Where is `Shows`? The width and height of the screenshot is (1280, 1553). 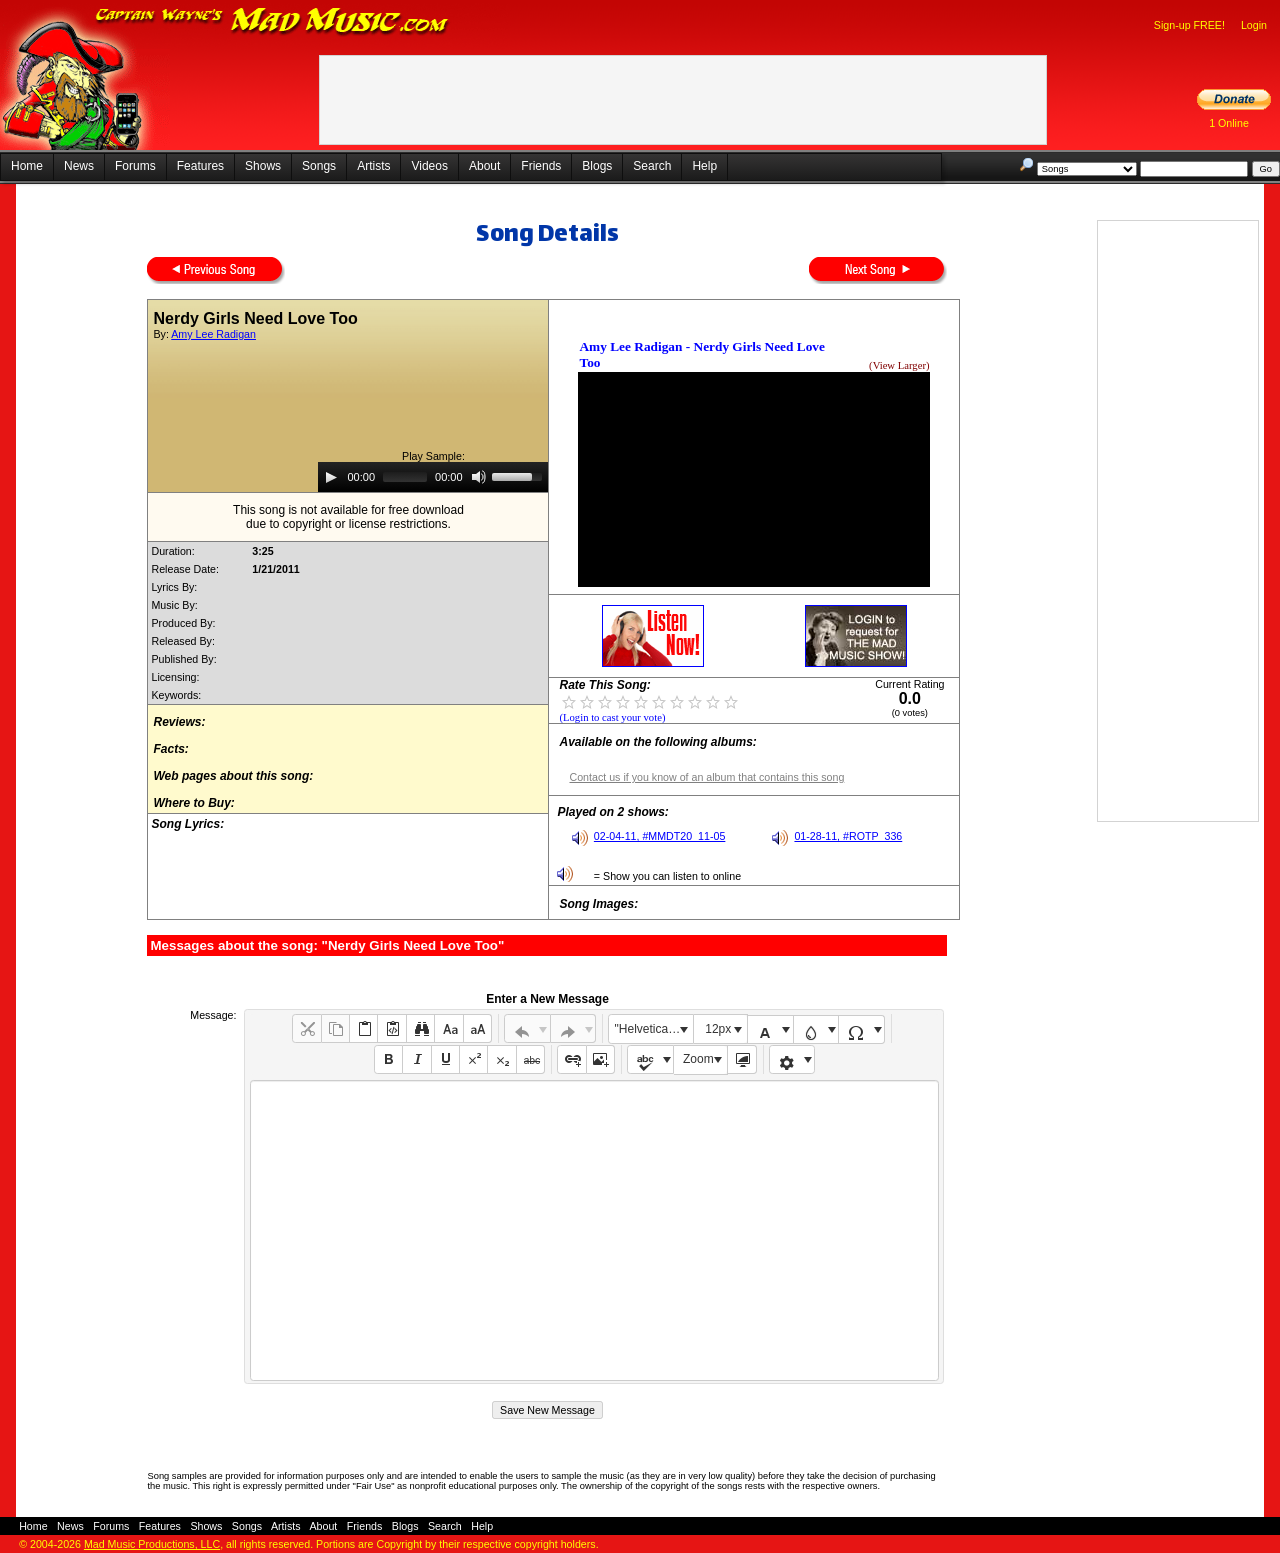
Shows is located at coordinates (263, 166).